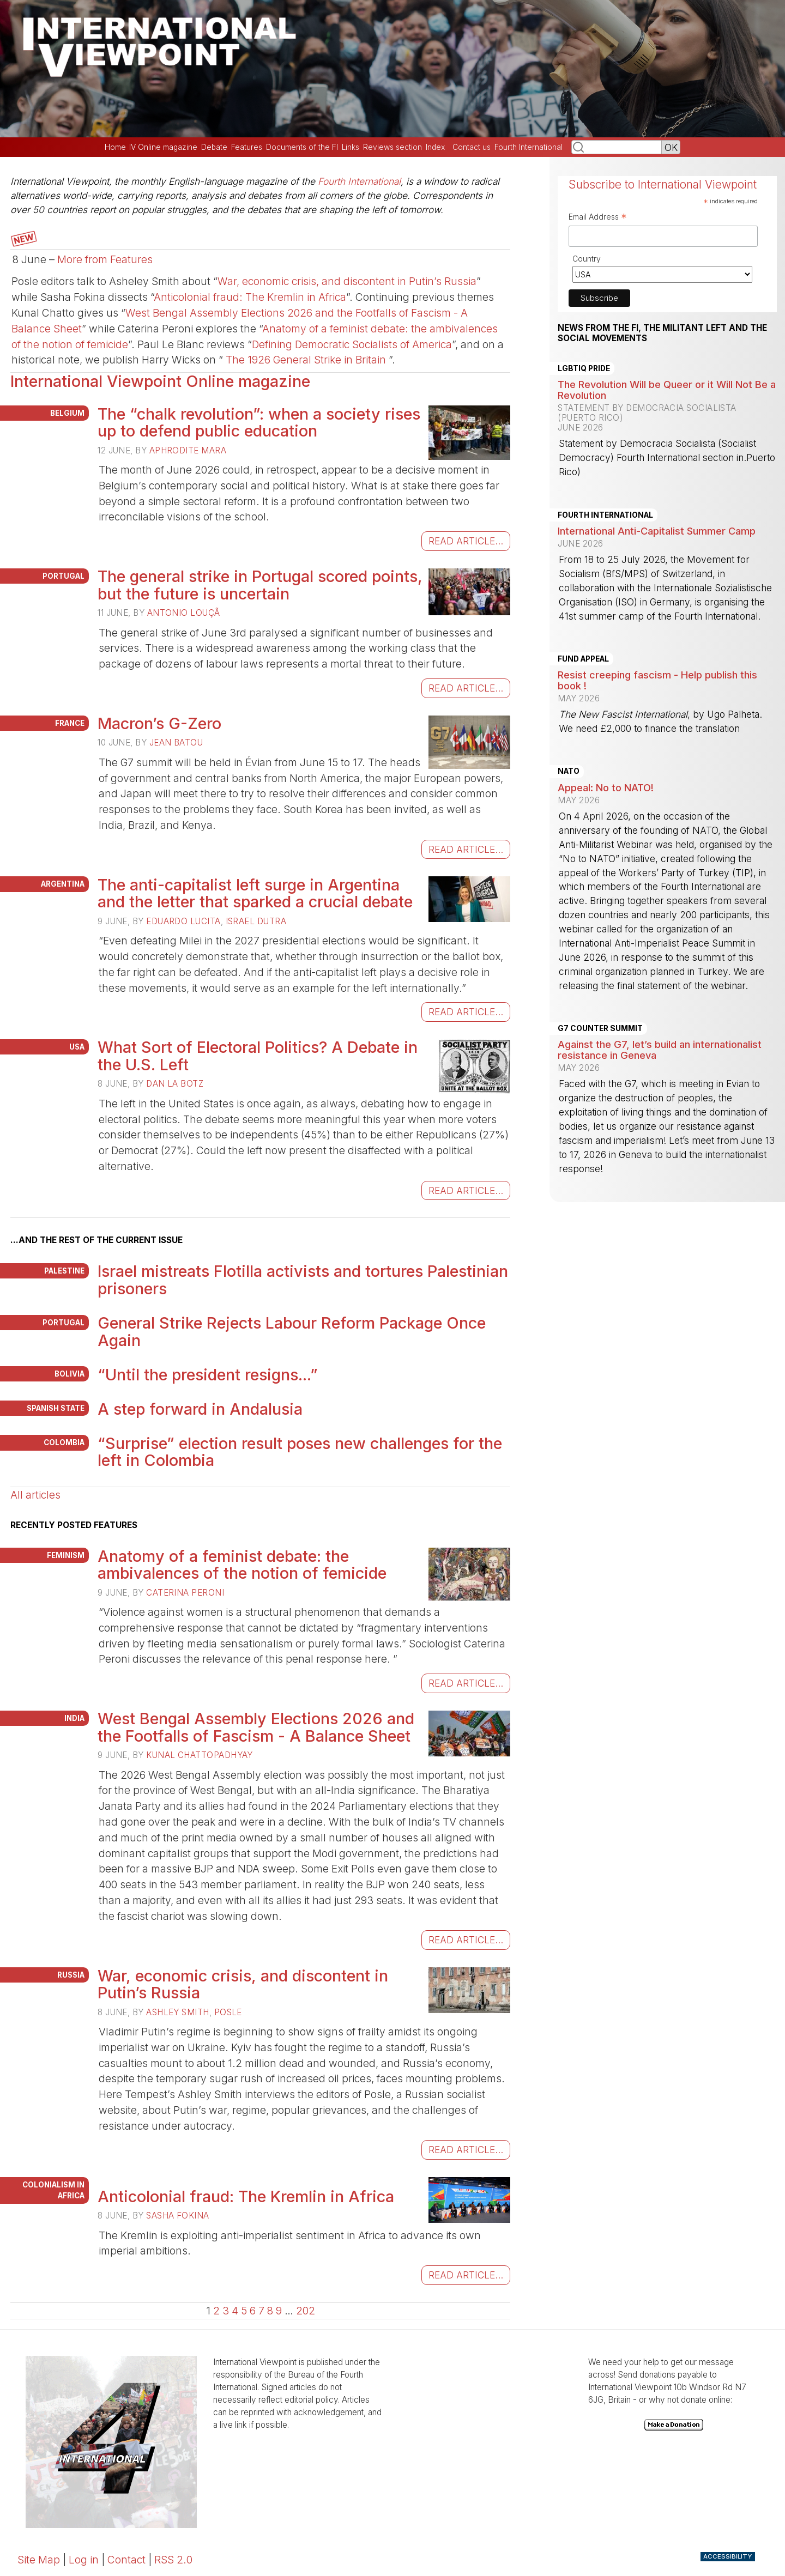 This screenshot has width=785, height=2576. What do you see at coordinates (225, 2310) in the screenshot?
I see `3 [Go to page 3]` at bounding box center [225, 2310].